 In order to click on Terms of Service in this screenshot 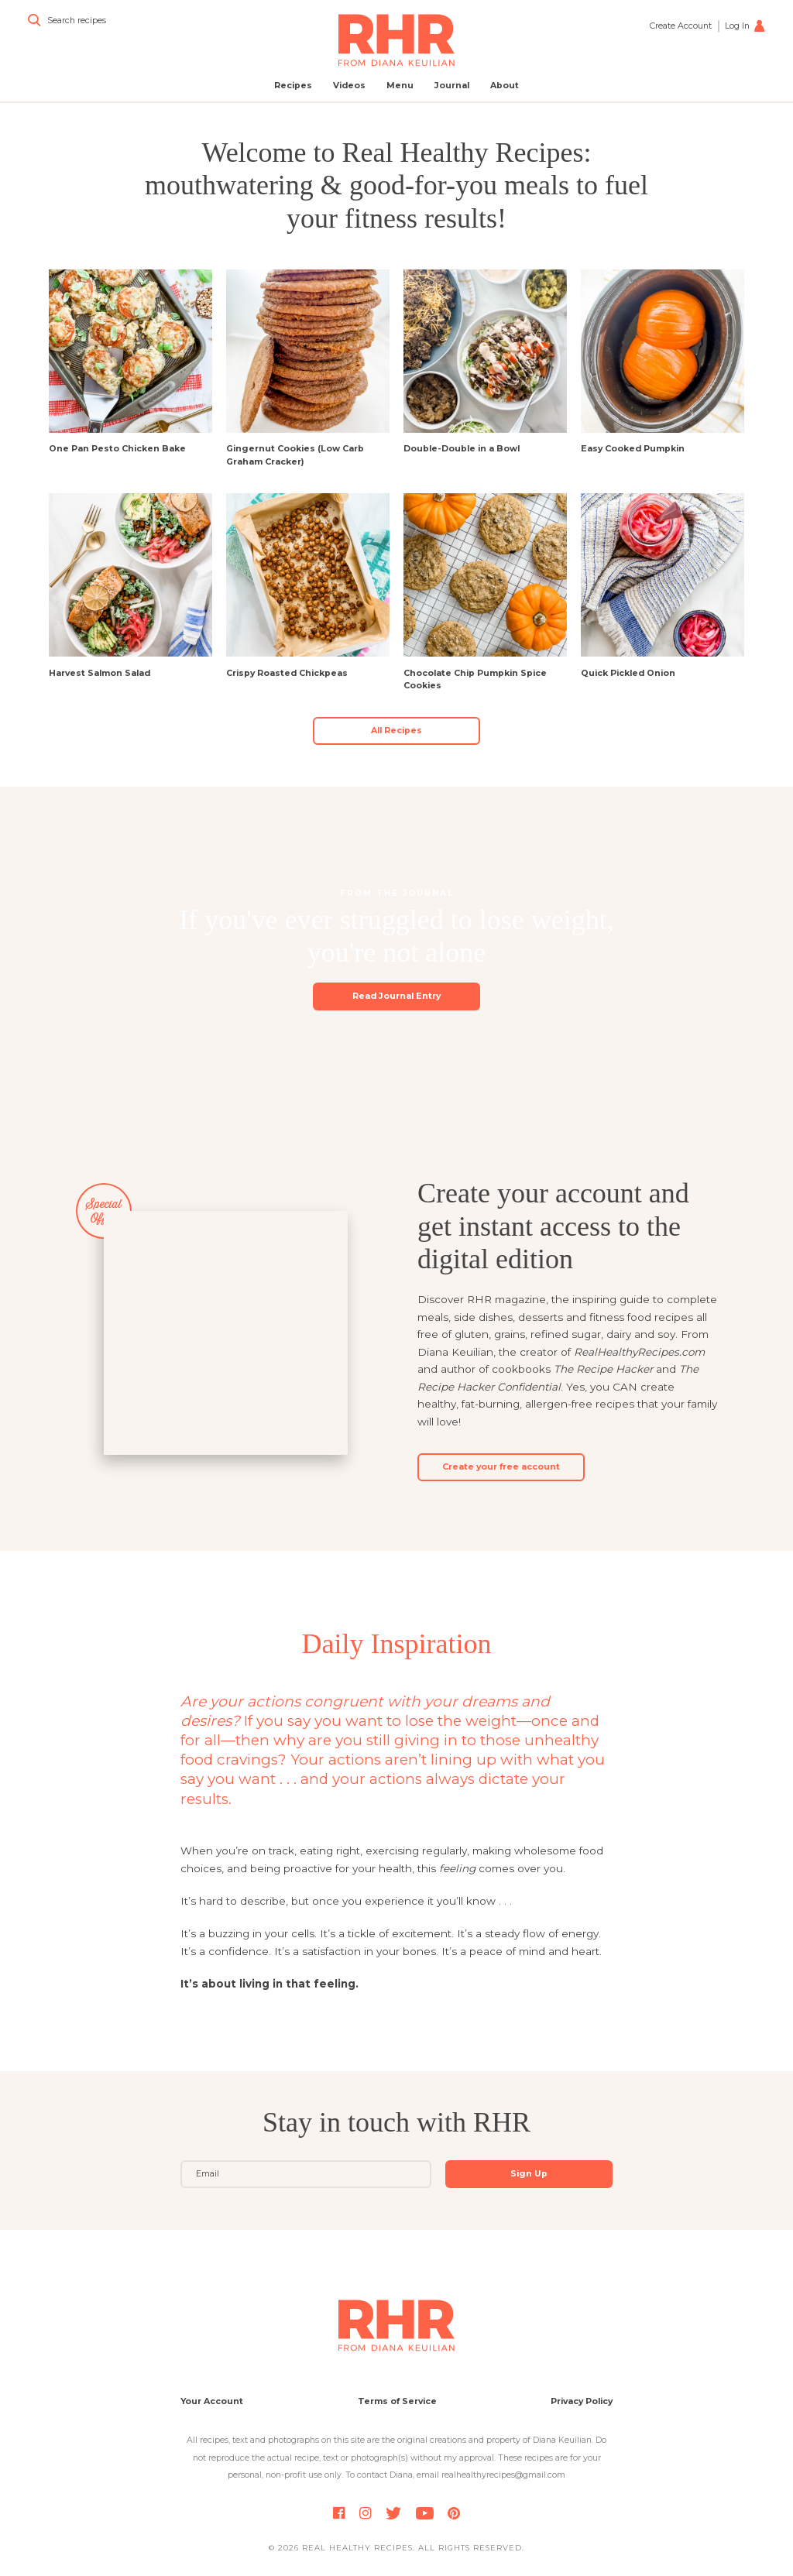, I will do `click(397, 2401)`.